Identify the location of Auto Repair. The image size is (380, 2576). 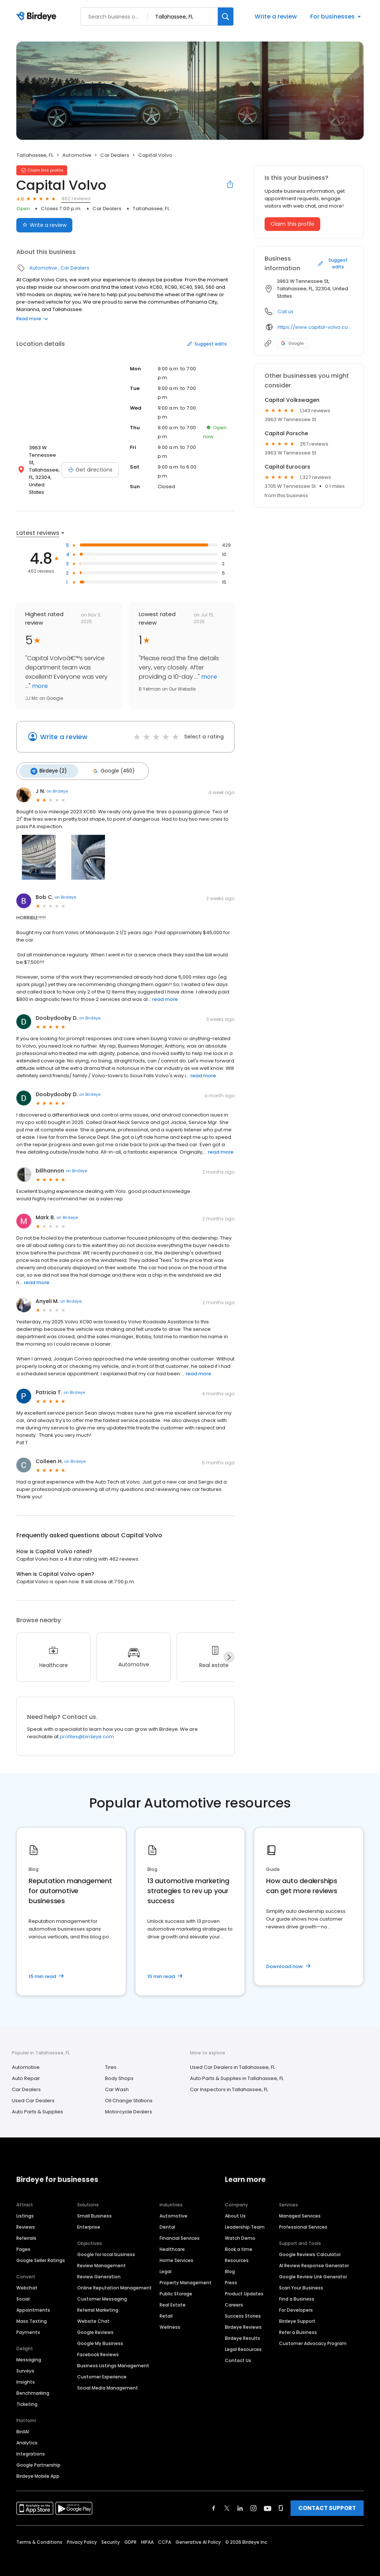
(26, 2073).